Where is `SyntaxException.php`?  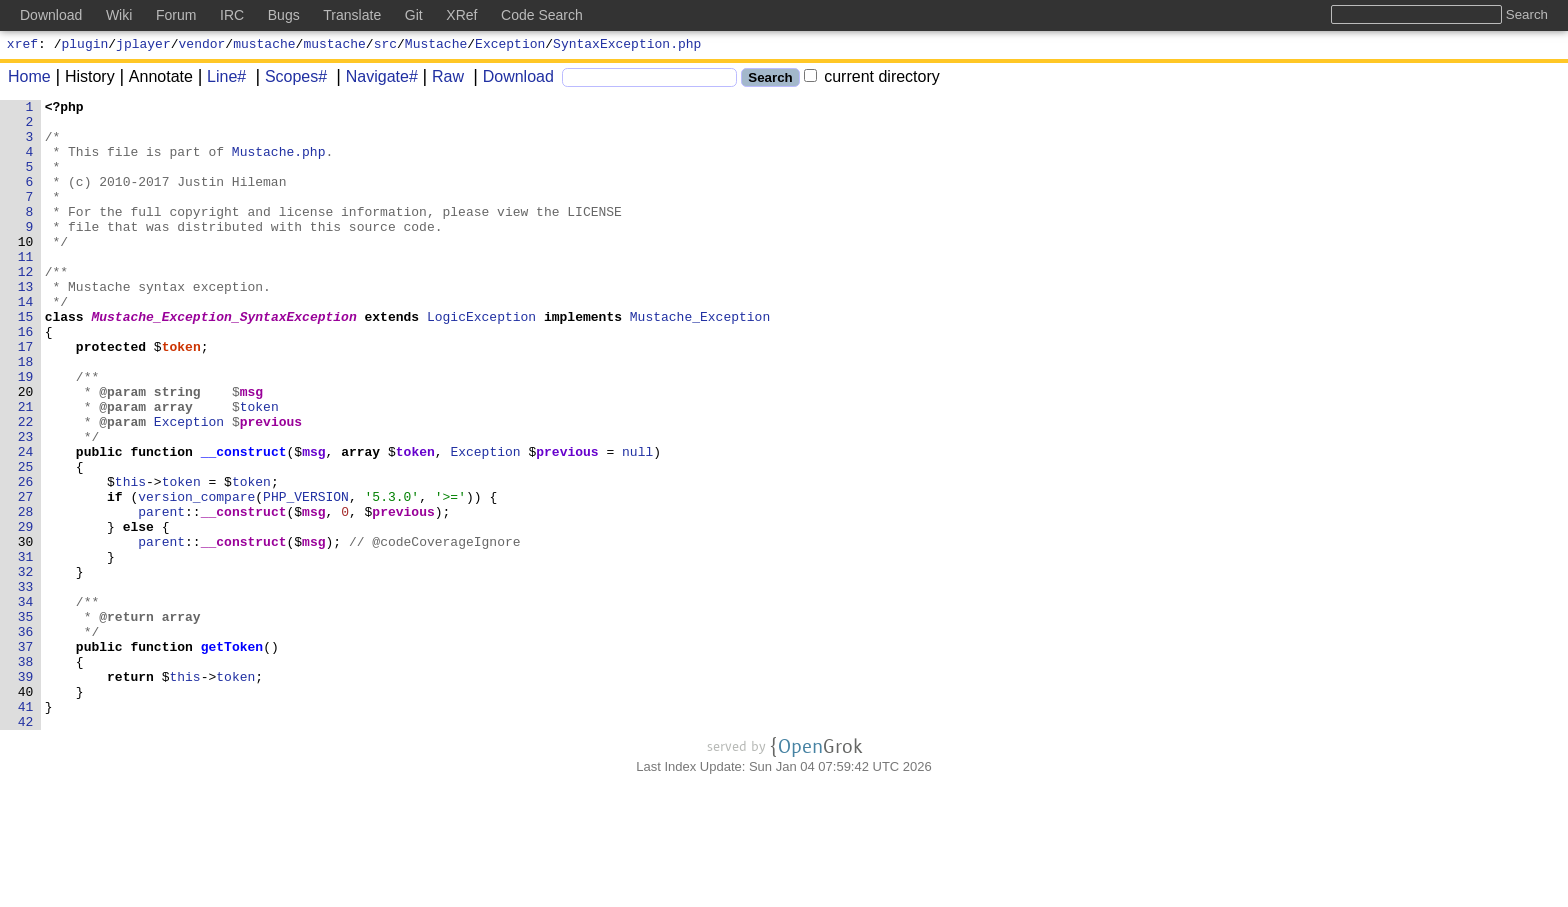
SyntaxException.php is located at coordinates (627, 46).